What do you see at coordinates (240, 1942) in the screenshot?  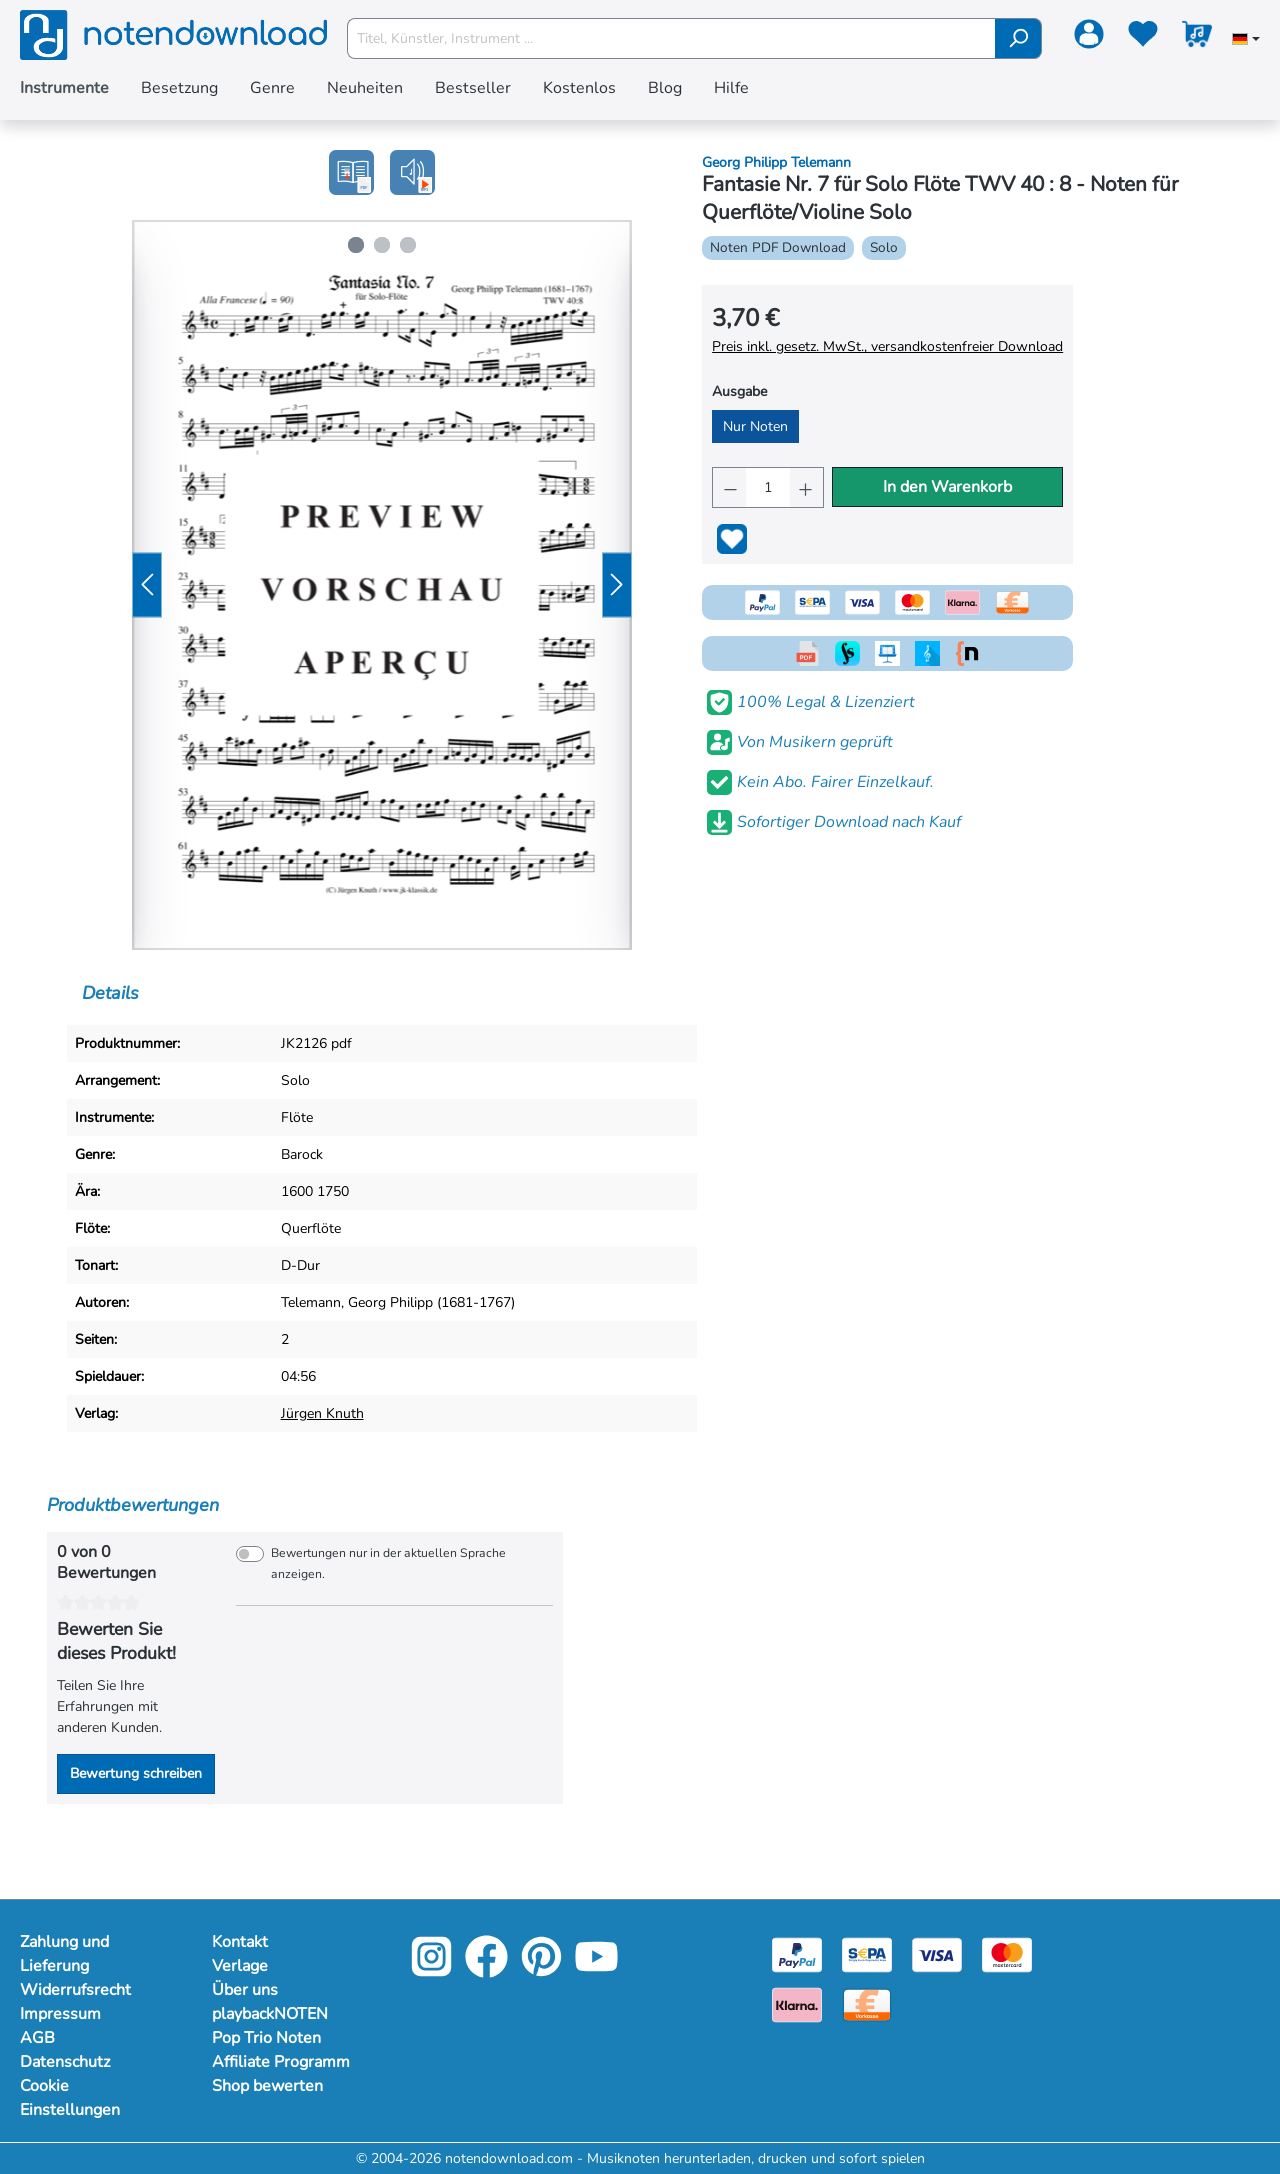 I see `Kontakt [Mehr Informationen zu Kontakt]` at bounding box center [240, 1942].